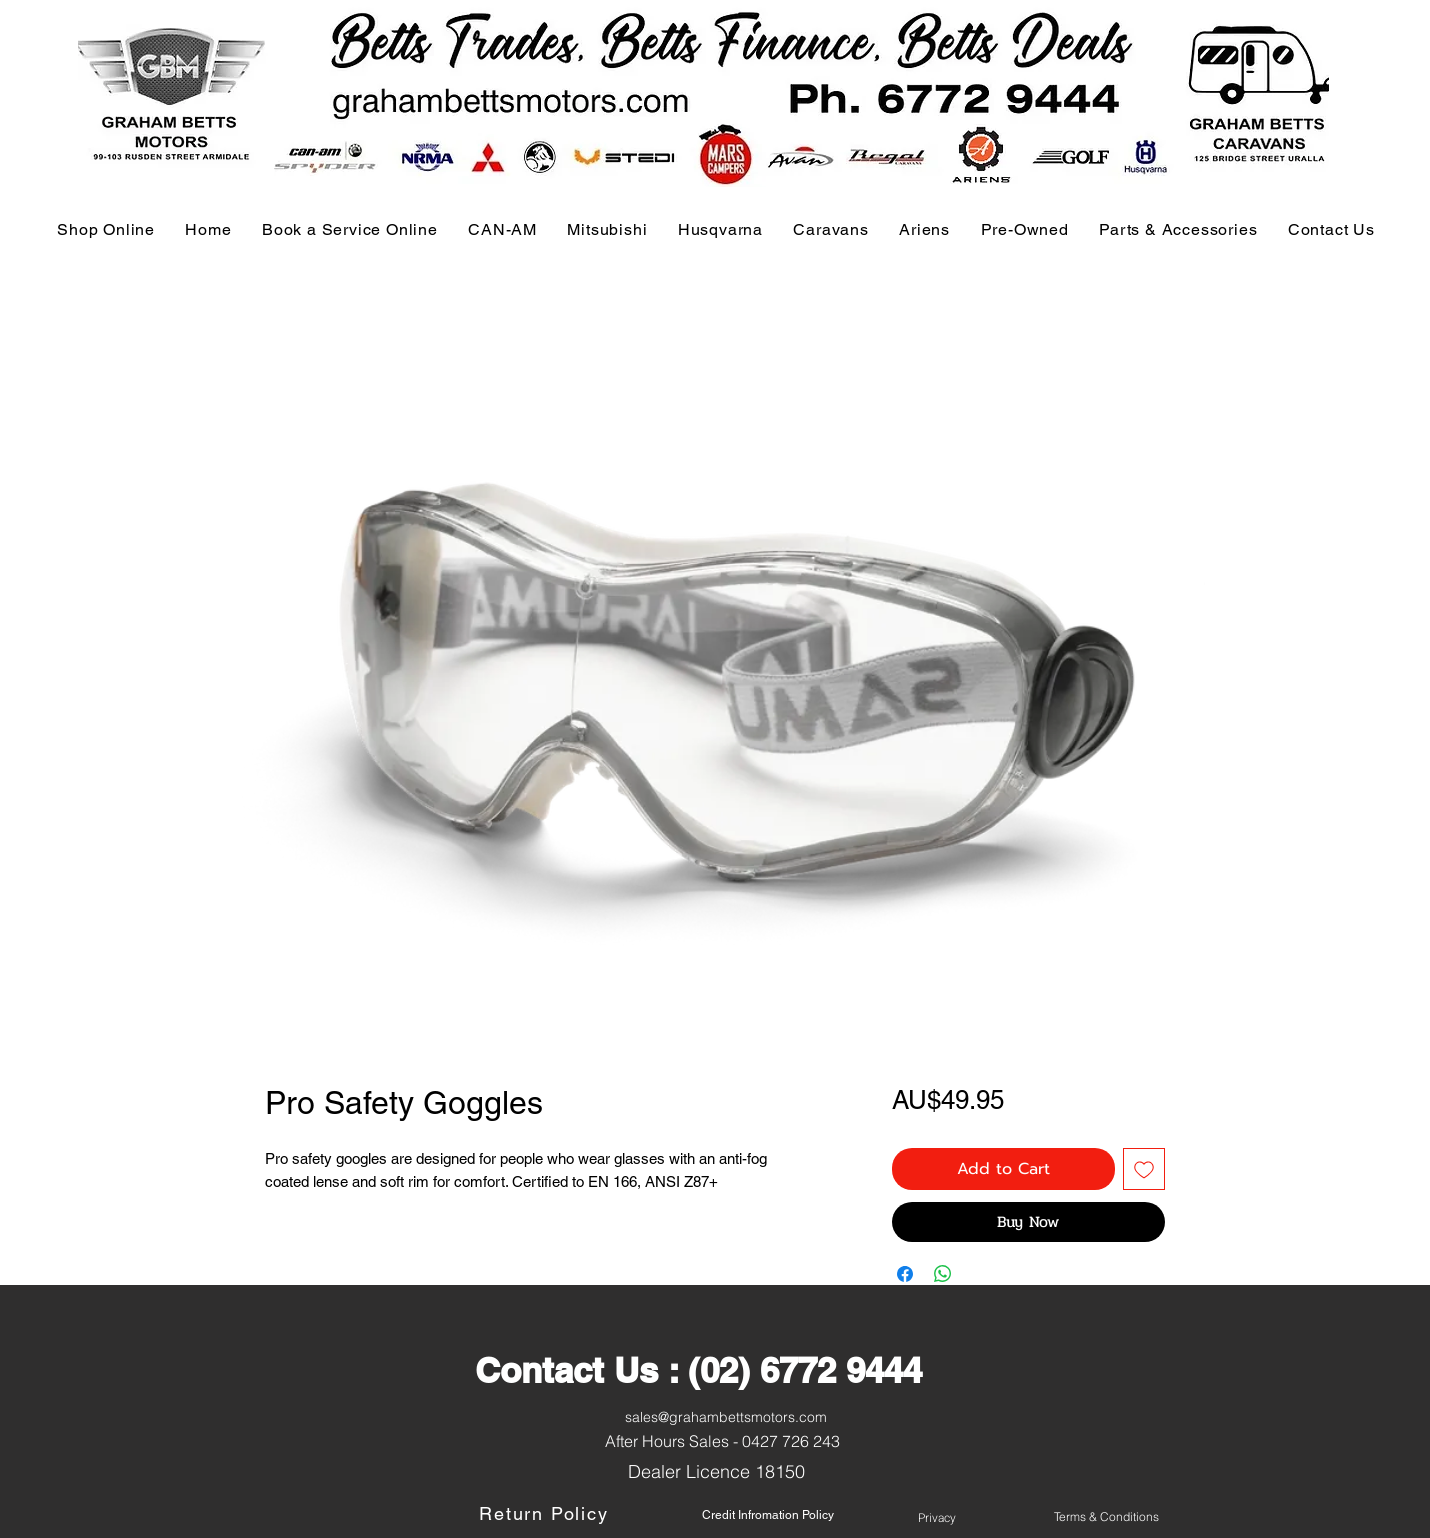  Describe the element at coordinates (546, 1514) in the screenshot. I see `[Return Policy]` at that location.